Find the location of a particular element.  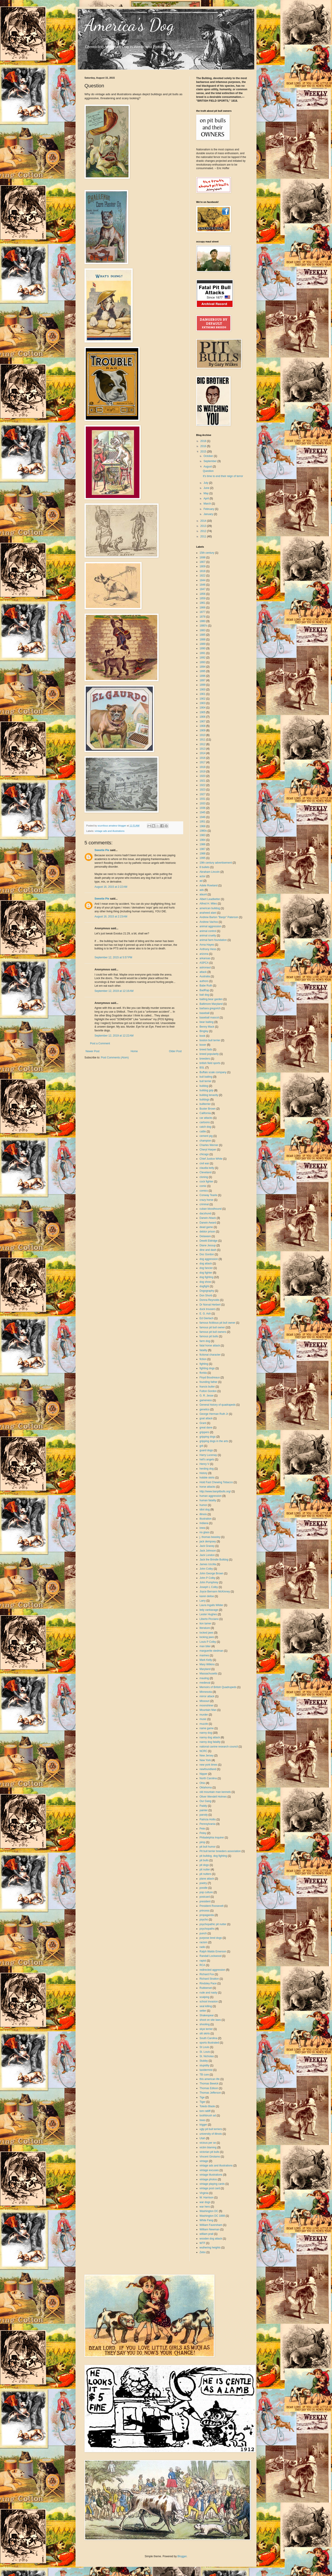

william prall is located at coordinates (206, 2233).